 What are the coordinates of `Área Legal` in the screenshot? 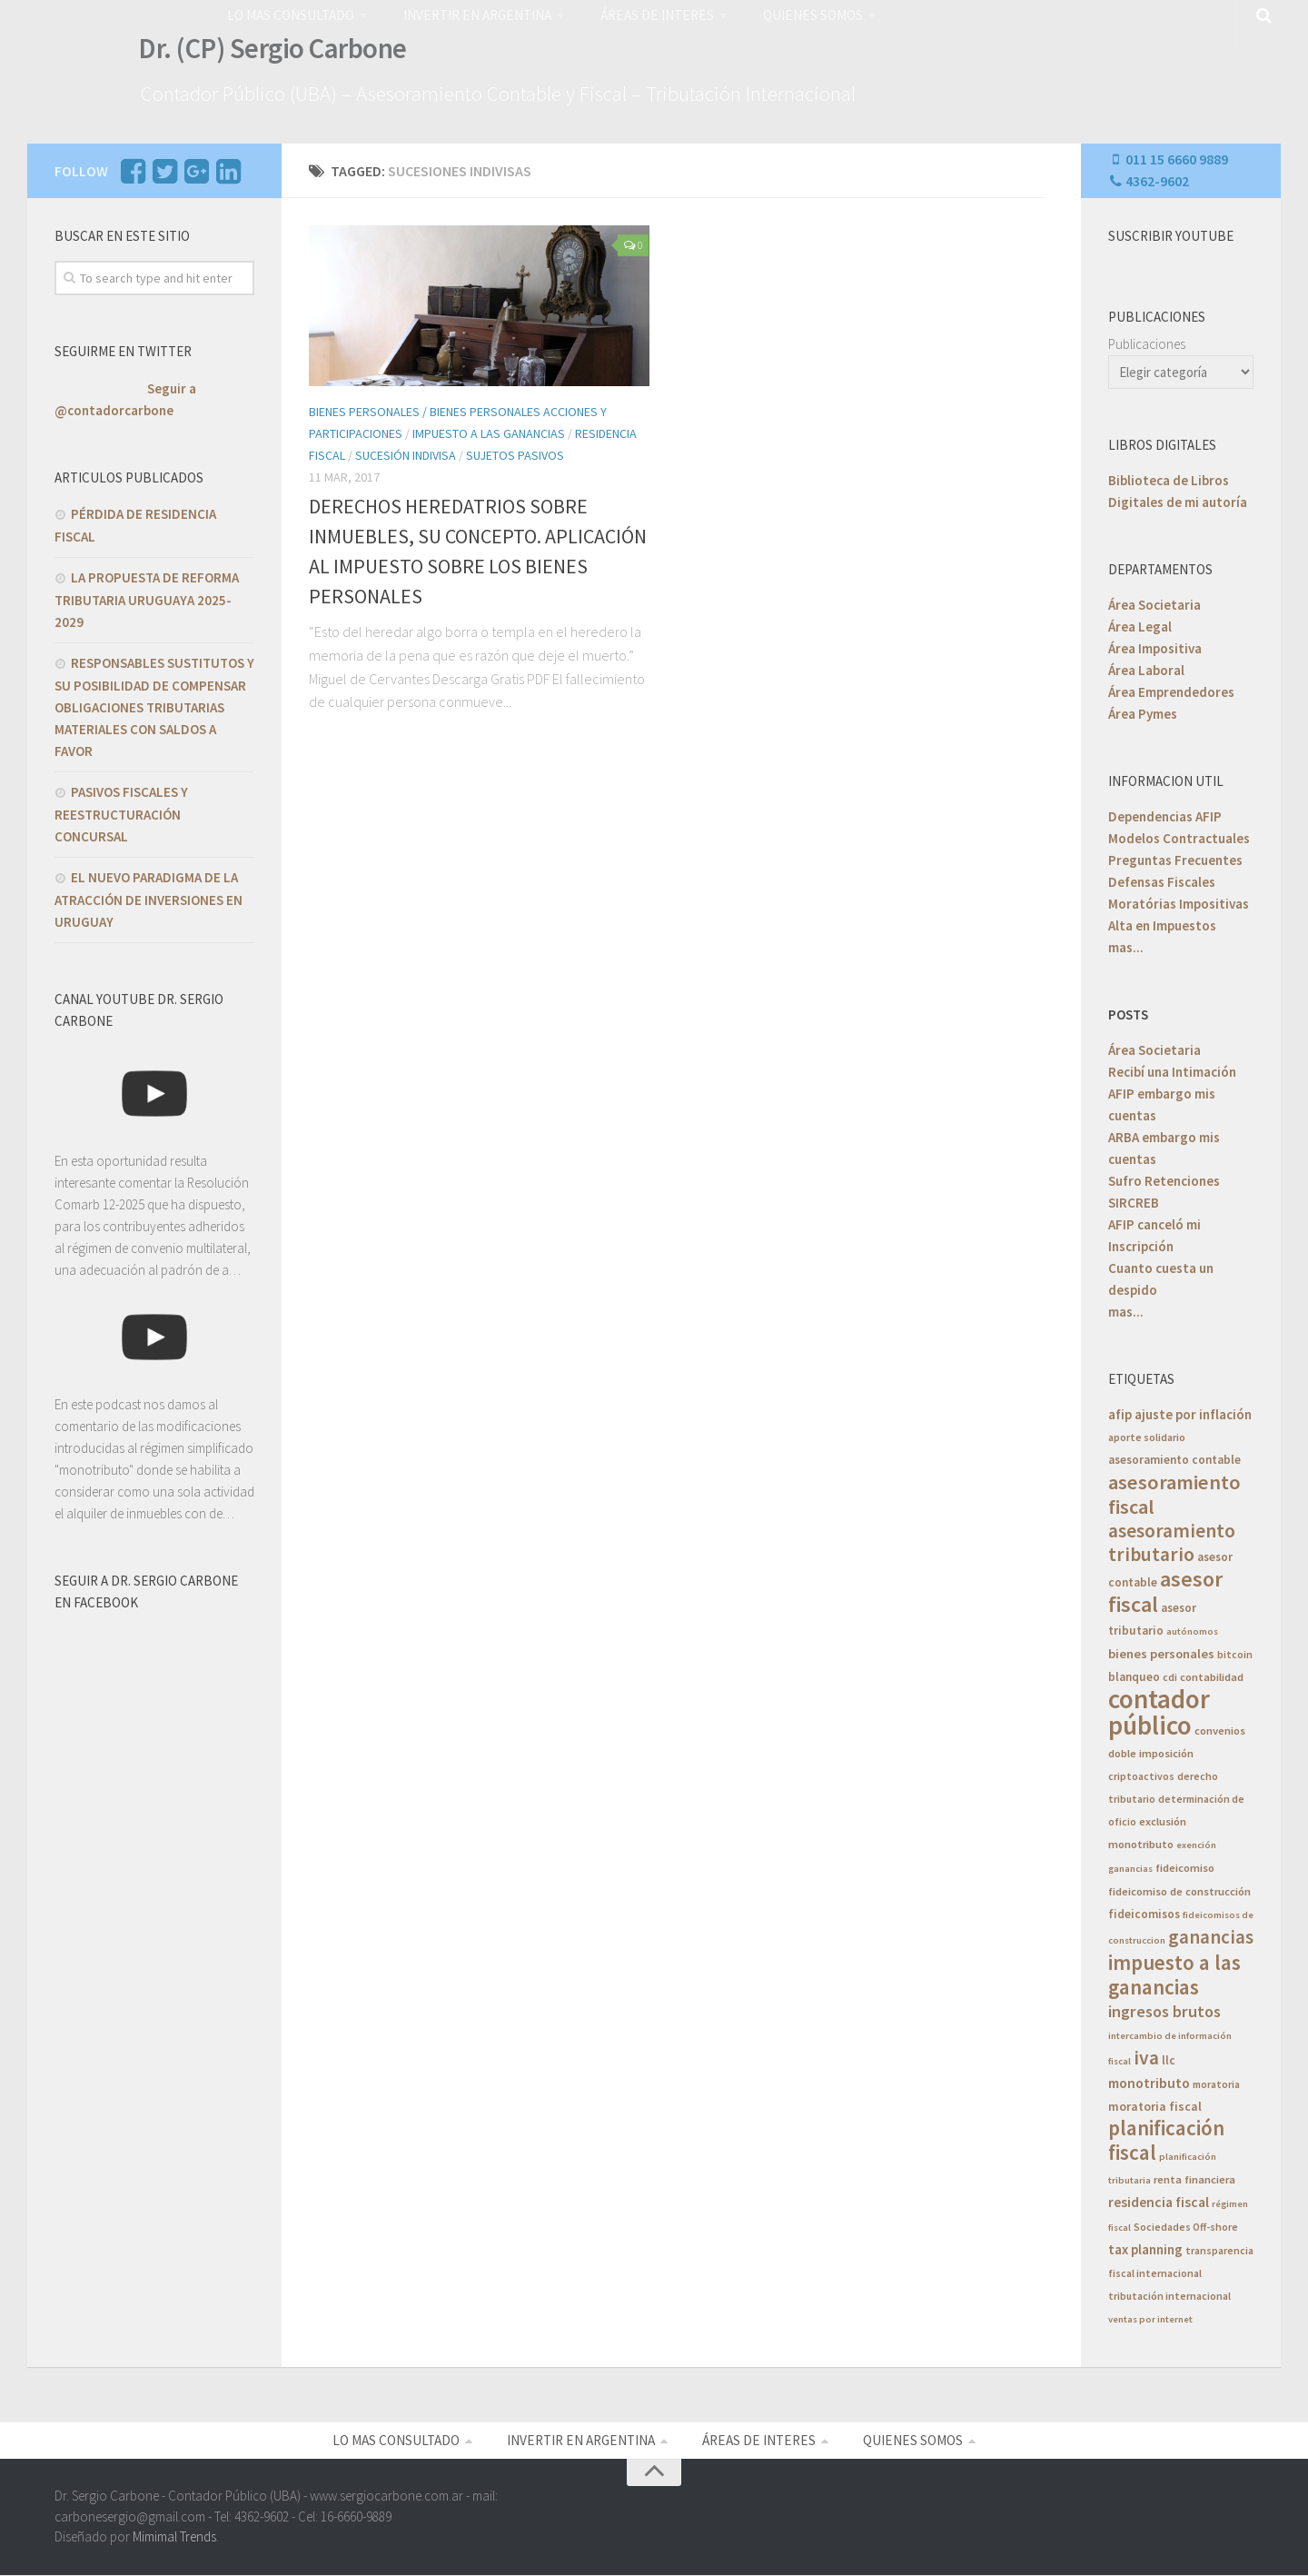 It's located at (1140, 623).